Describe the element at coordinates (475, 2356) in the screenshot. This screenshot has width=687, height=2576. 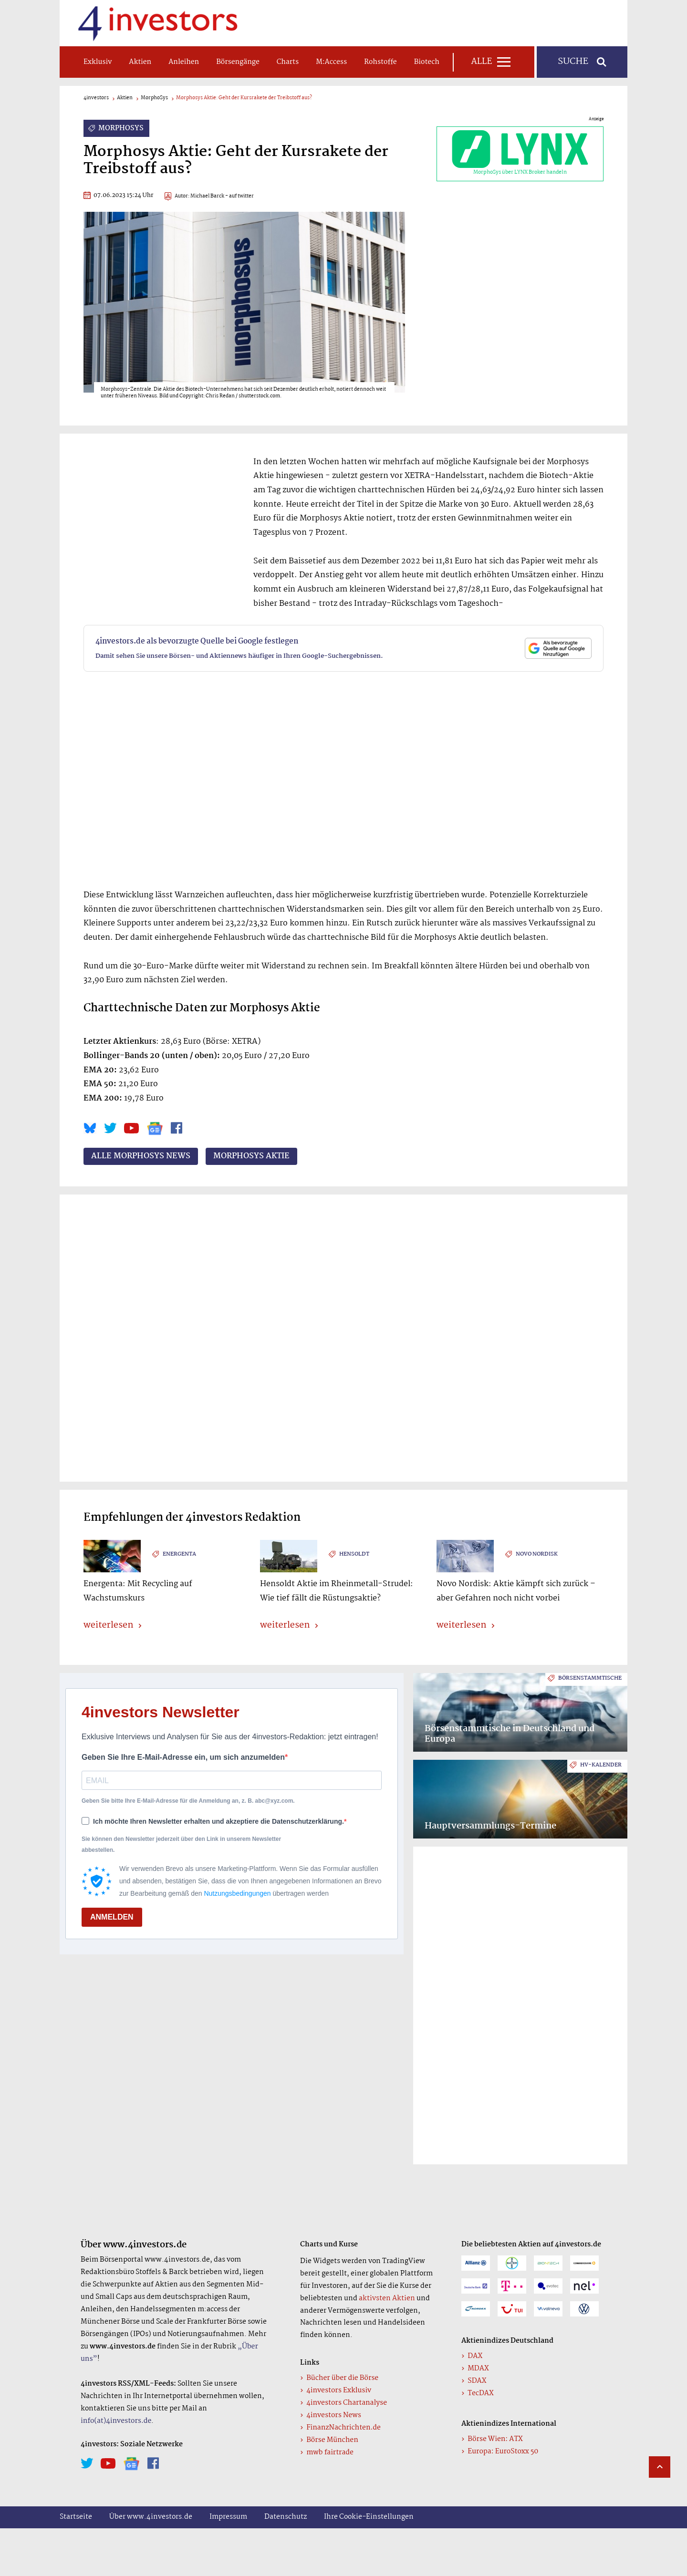
I see `DAX` at that location.